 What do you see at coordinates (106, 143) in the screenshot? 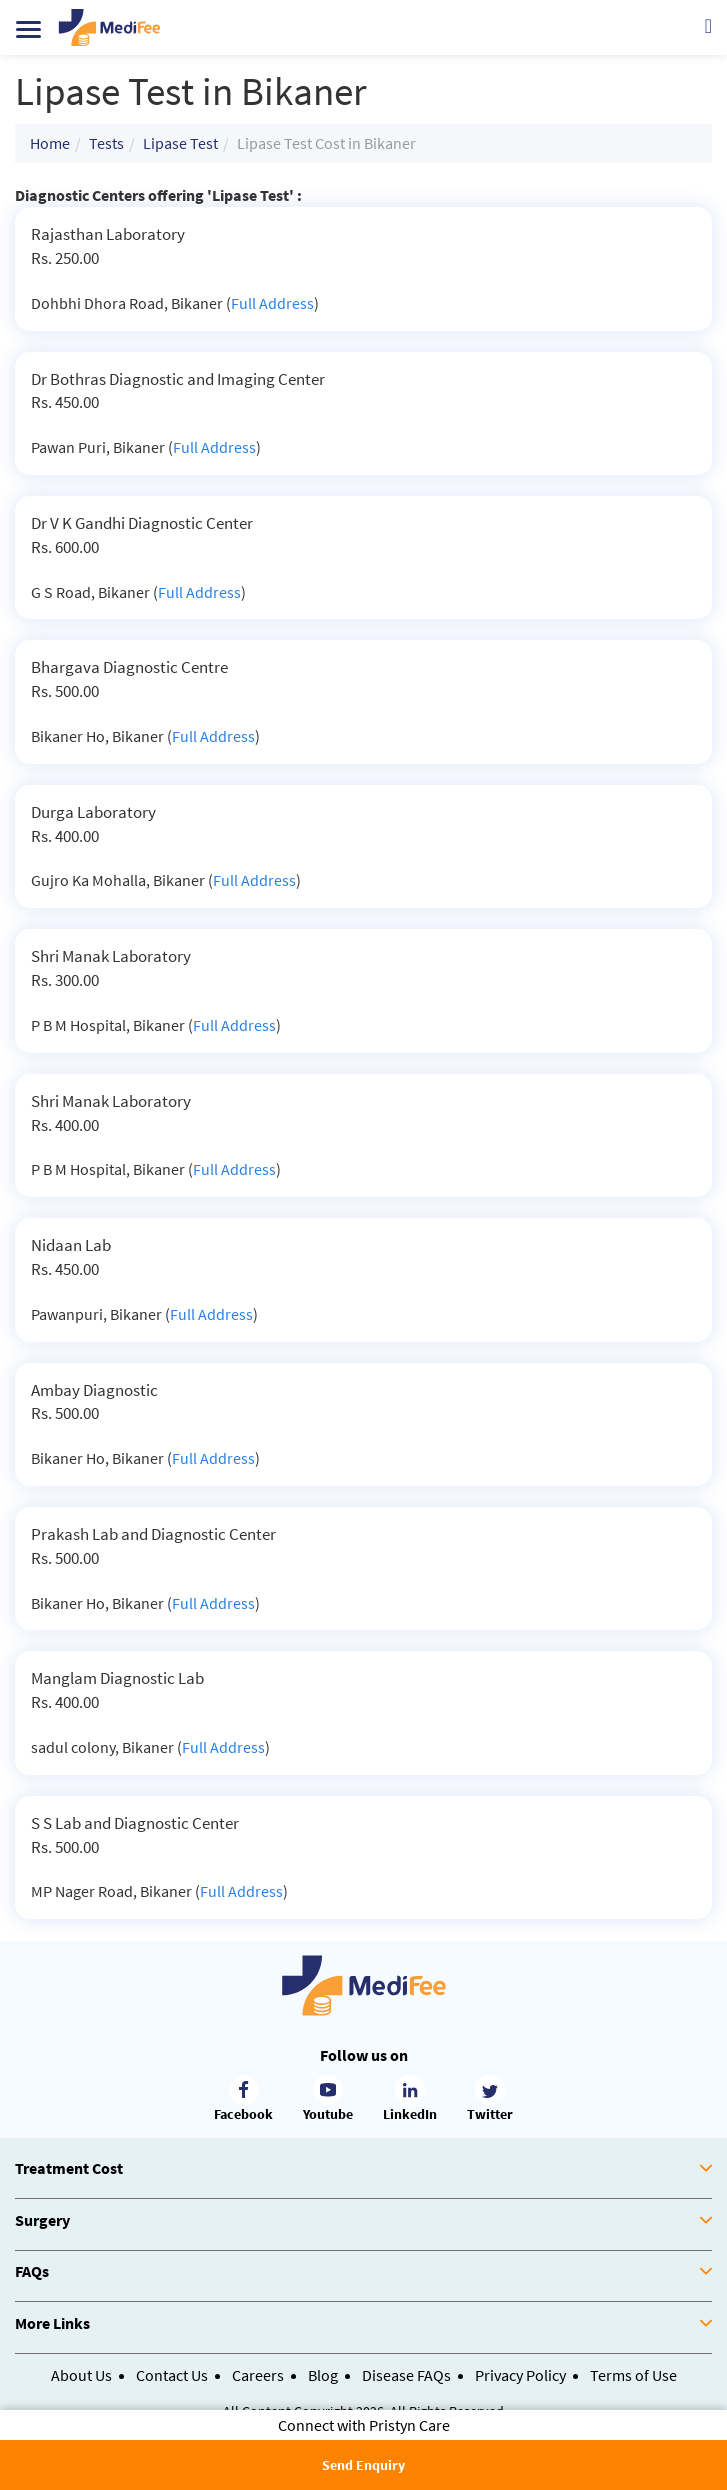
I see `Tests` at bounding box center [106, 143].